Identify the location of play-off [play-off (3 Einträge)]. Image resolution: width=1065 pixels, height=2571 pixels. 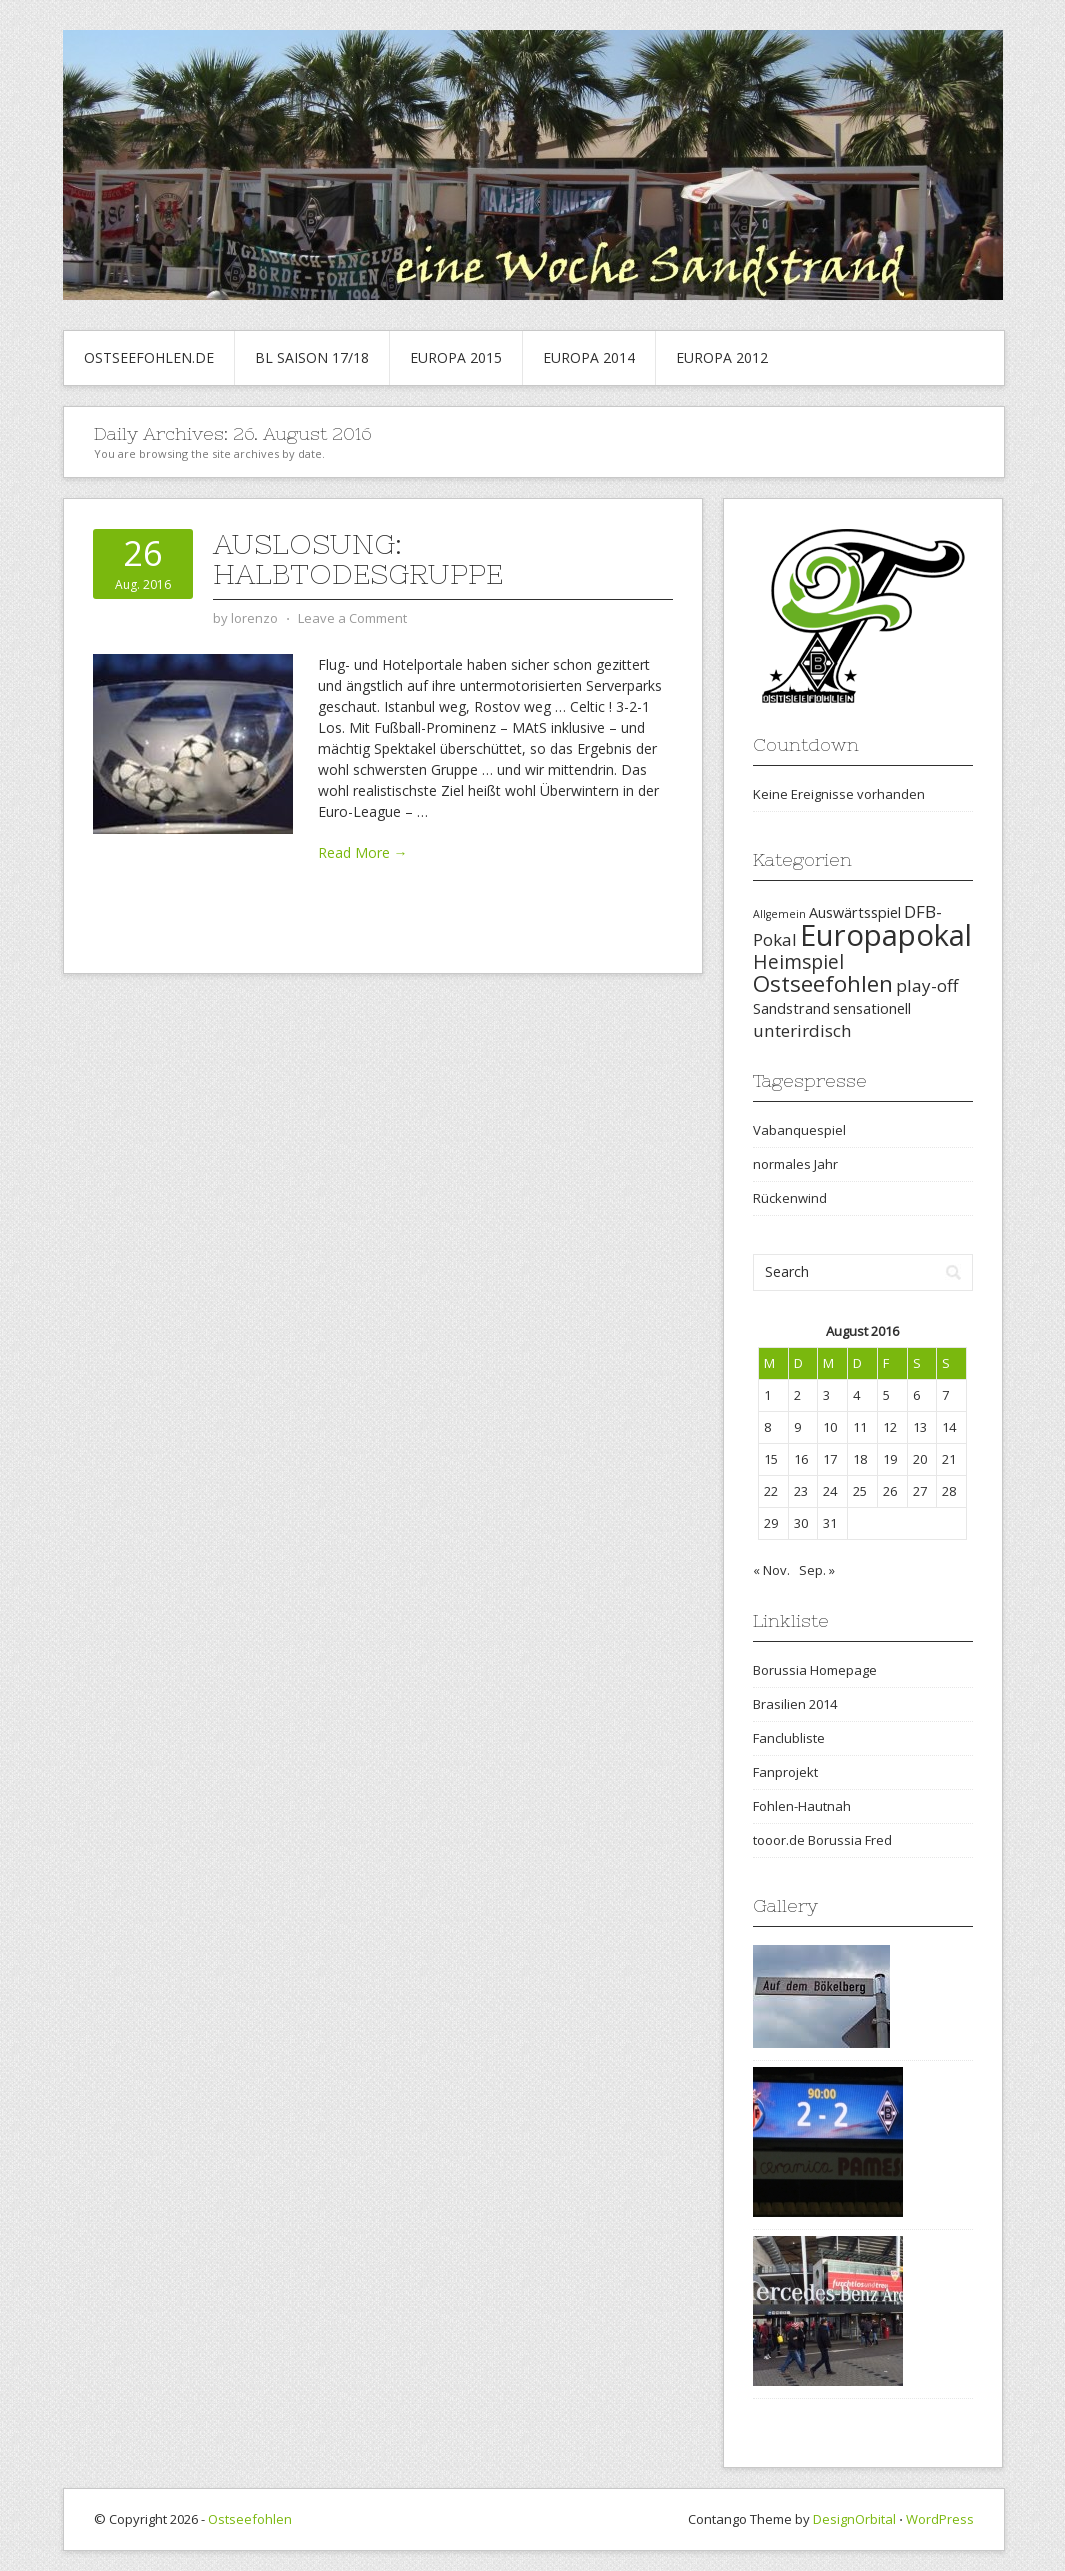
(927, 985).